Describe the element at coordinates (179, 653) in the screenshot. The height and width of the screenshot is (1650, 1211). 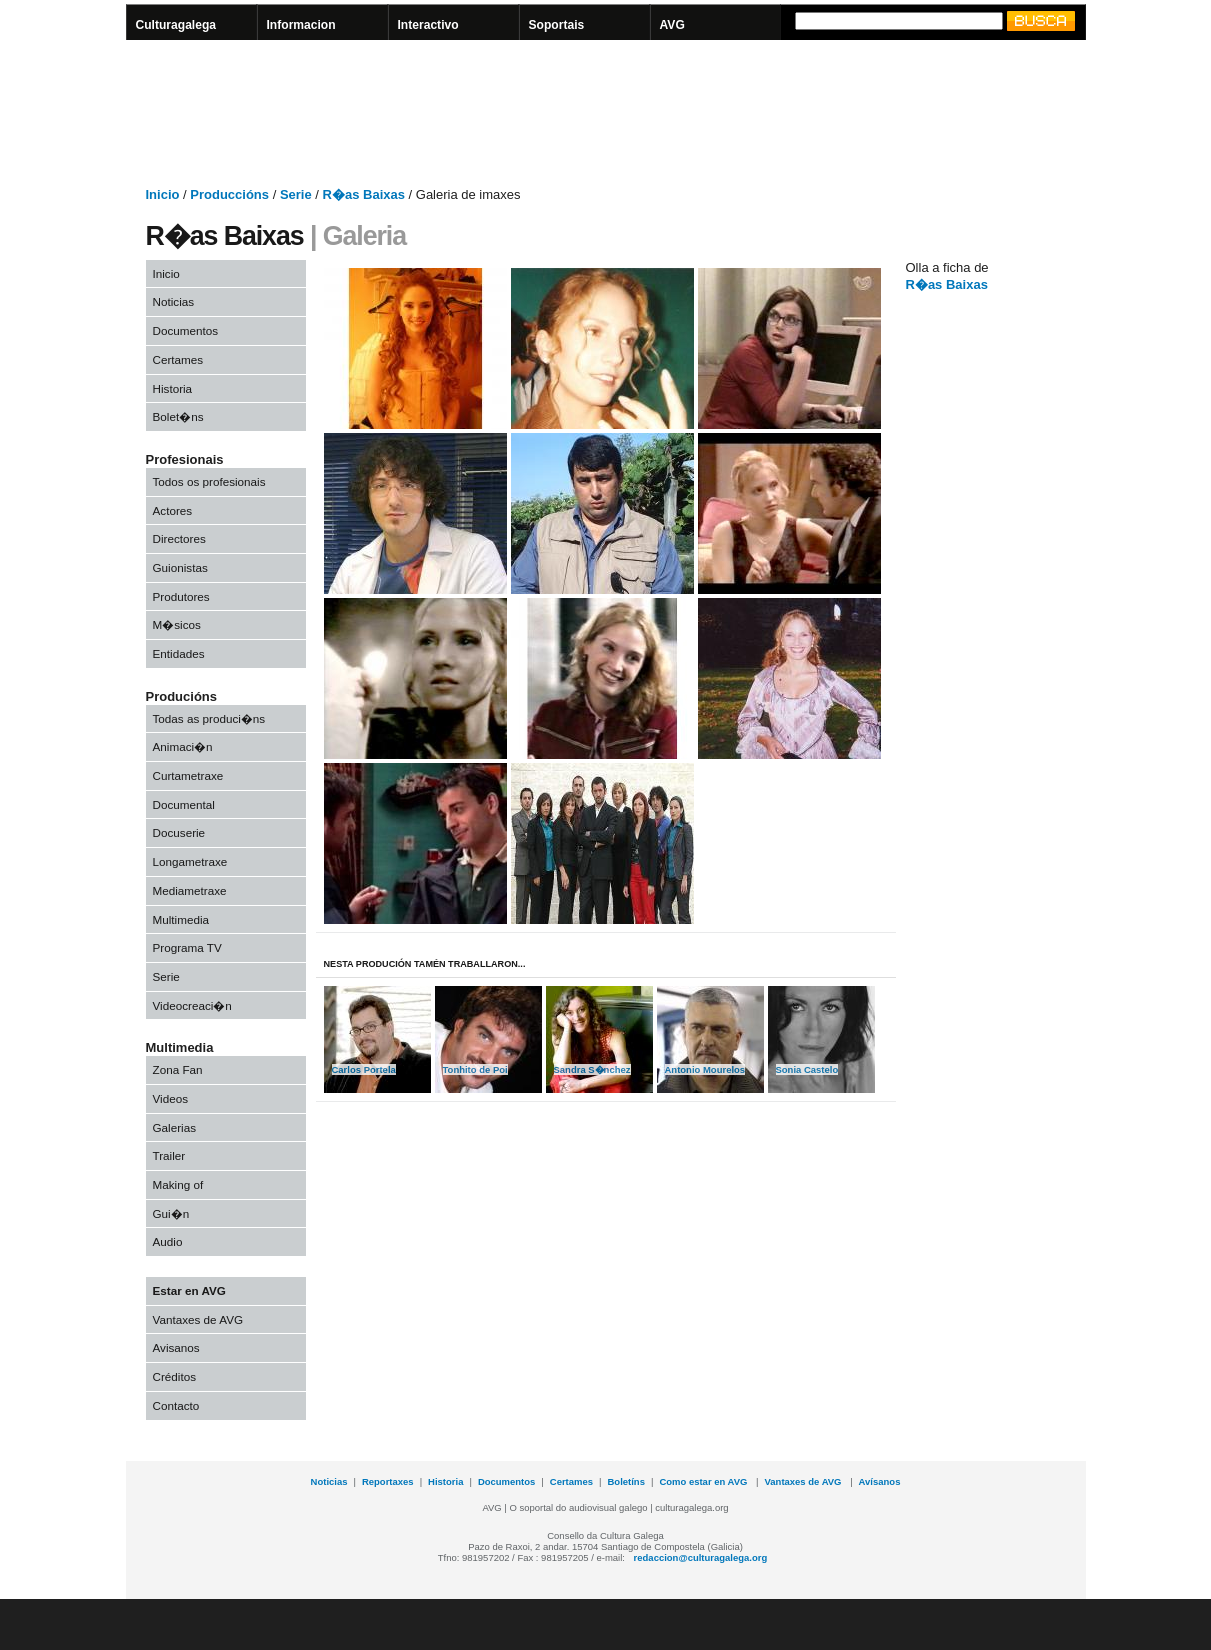
I see `Entidades` at that location.